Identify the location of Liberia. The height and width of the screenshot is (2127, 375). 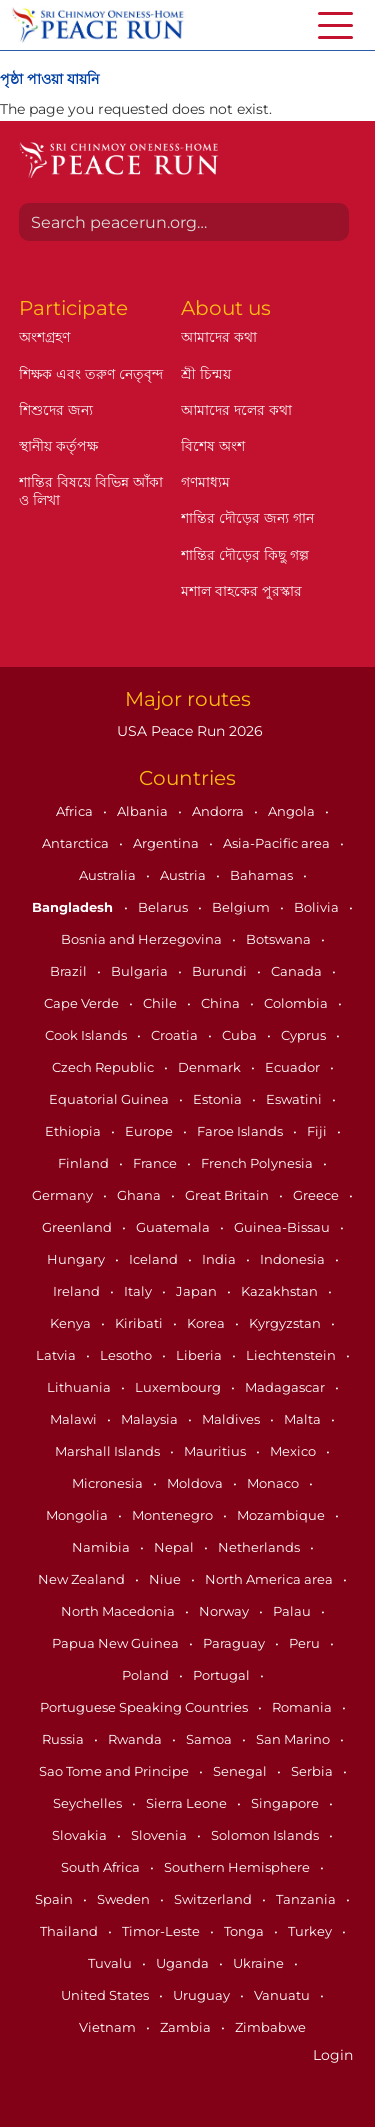
(200, 1355).